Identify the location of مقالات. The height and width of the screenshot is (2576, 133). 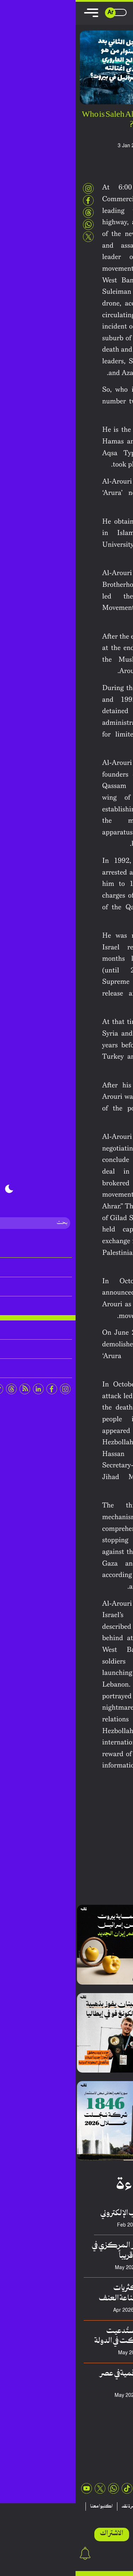
(122, 2506).